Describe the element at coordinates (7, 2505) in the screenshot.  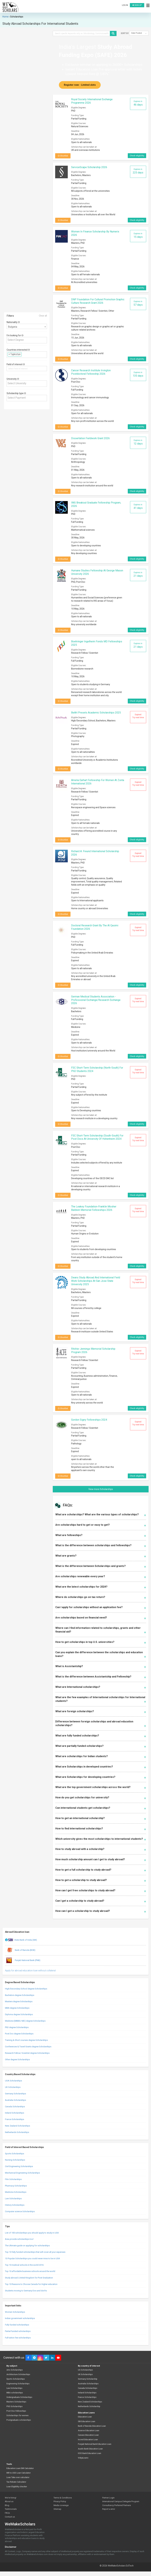
I see `Blog` at that location.